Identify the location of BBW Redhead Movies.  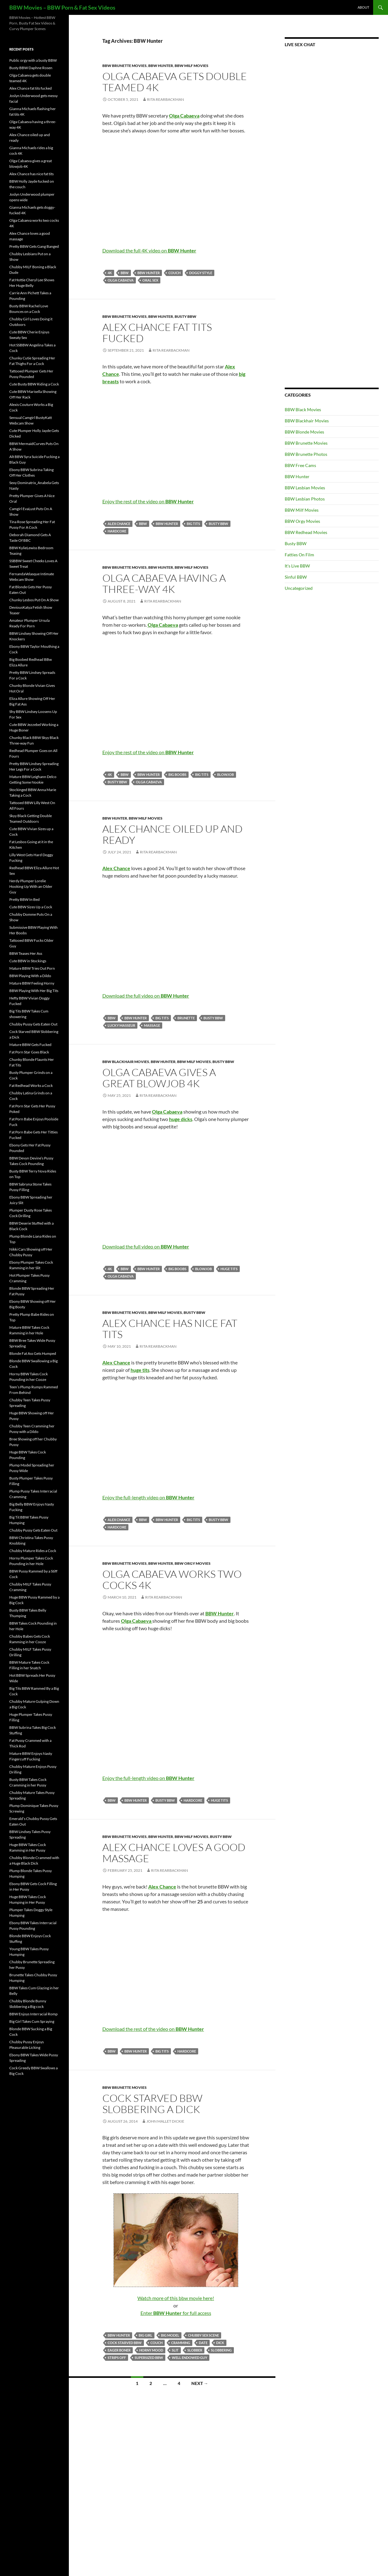
(306, 532).